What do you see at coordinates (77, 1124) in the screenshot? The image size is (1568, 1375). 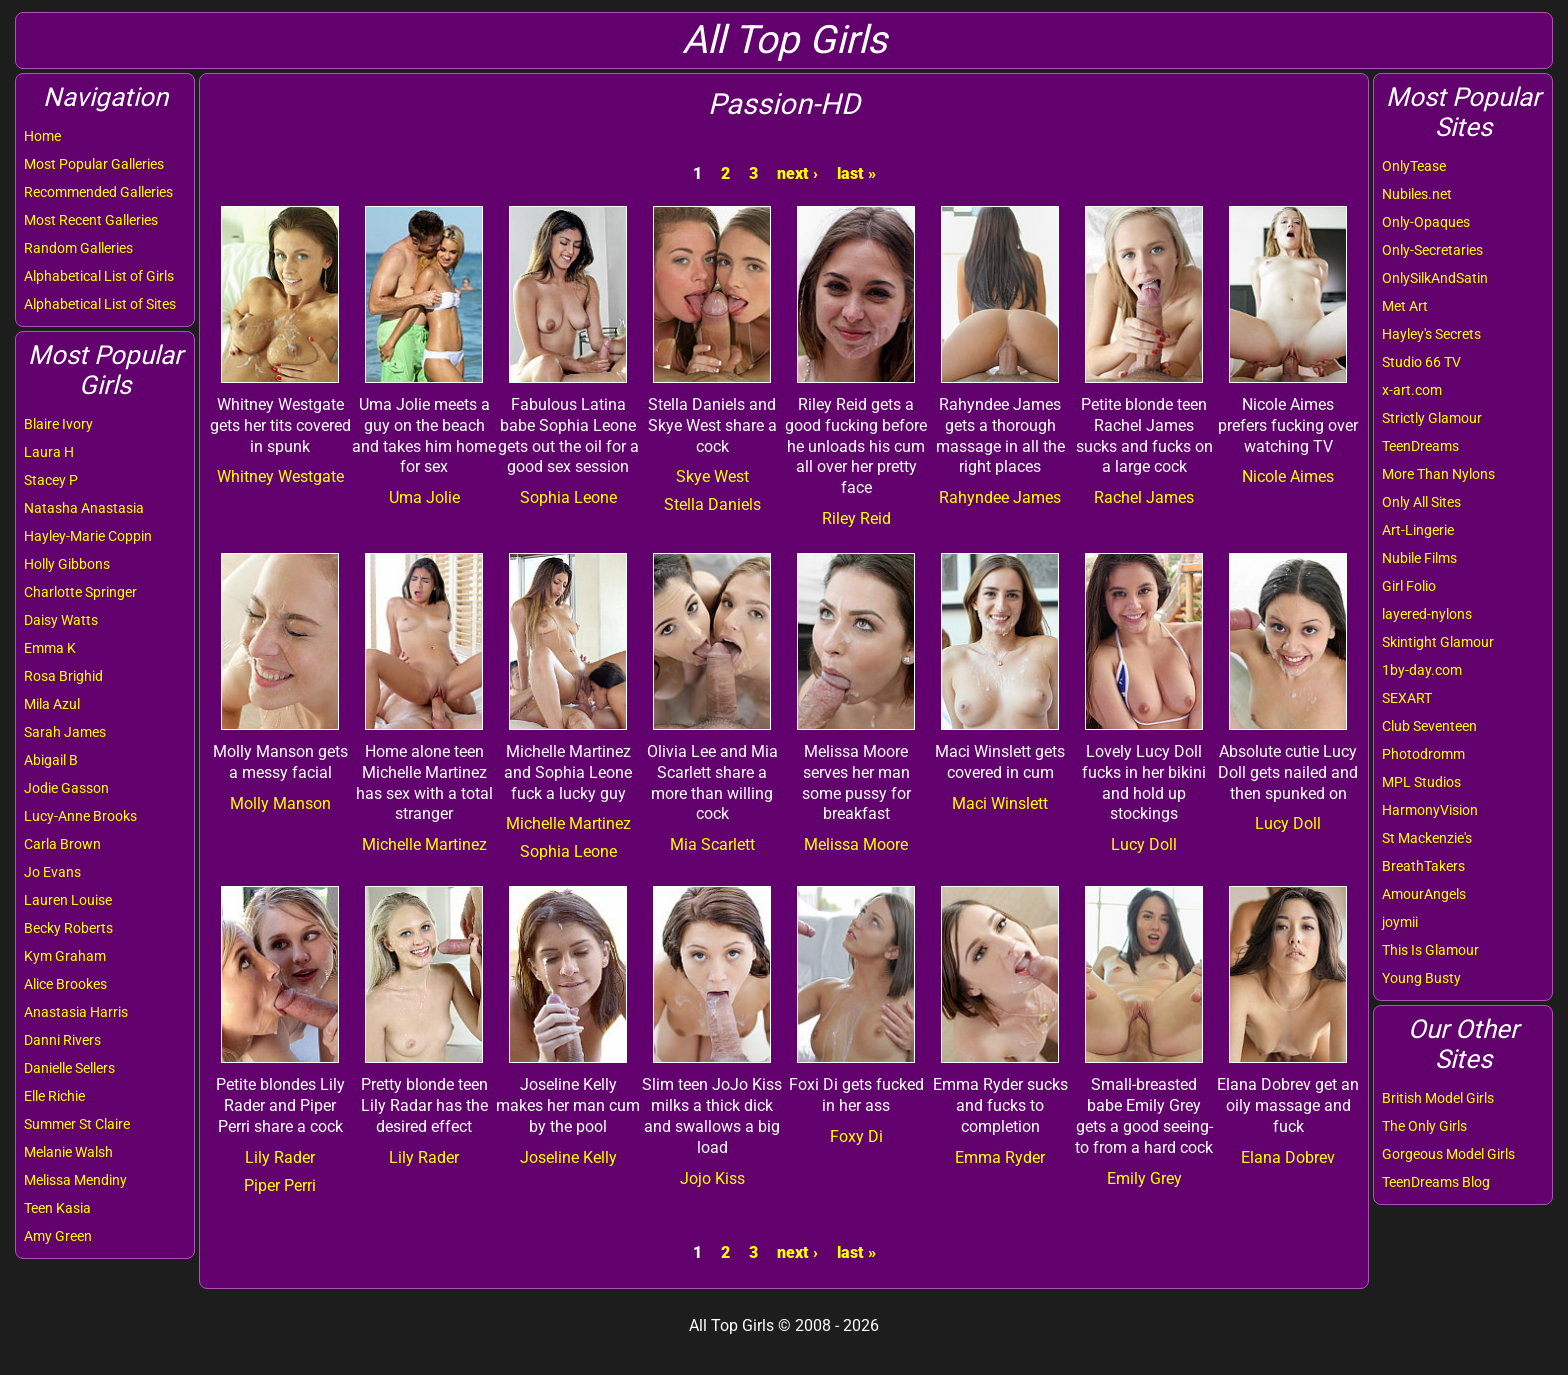 I see `Summer St Claire` at bounding box center [77, 1124].